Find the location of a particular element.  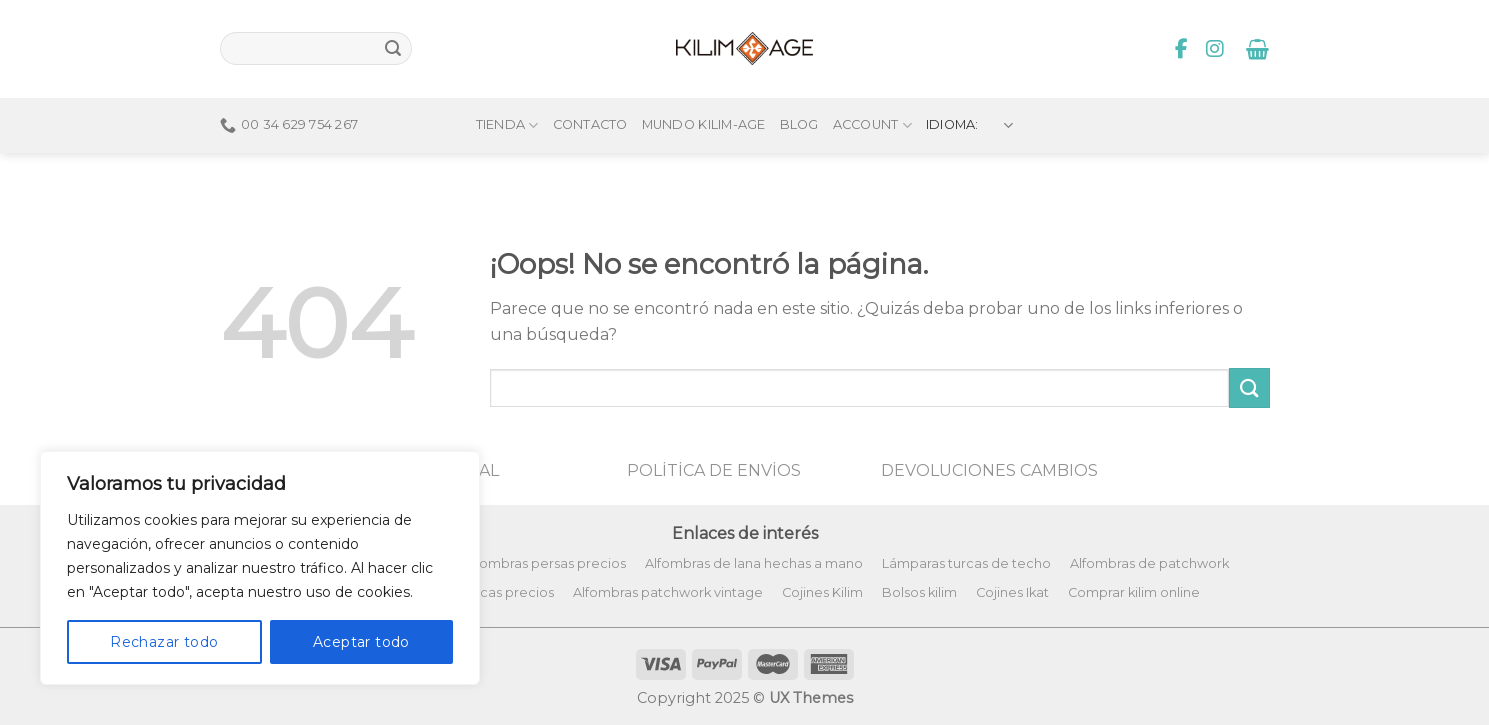

Bolsos kilim is located at coordinates (919, 592).